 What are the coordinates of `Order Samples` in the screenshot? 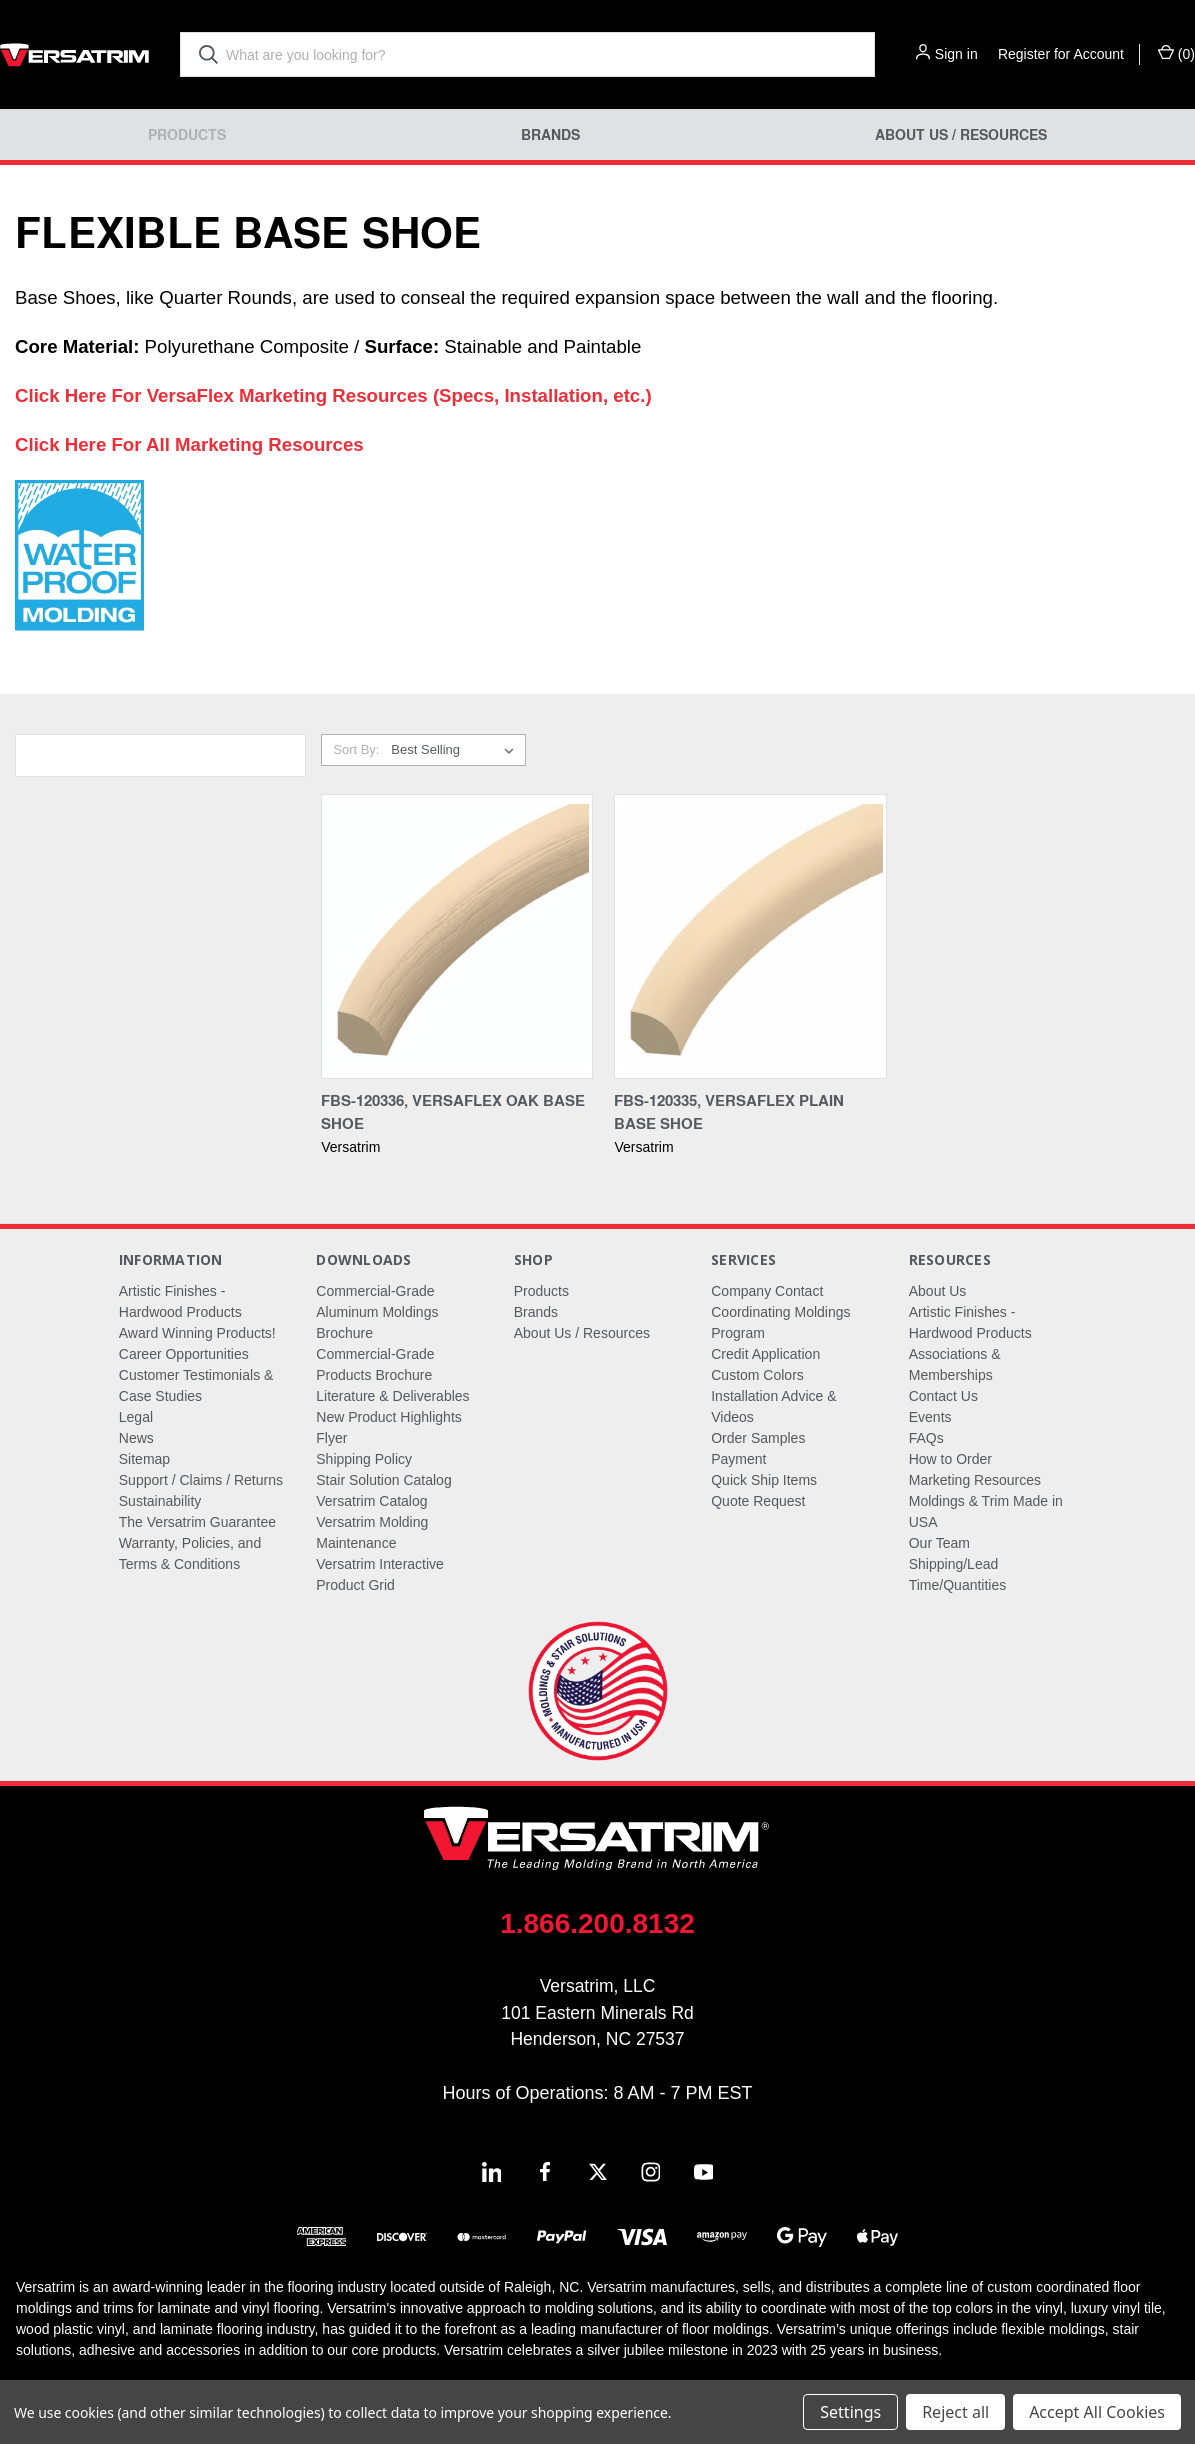 It's located at (758, 1438).